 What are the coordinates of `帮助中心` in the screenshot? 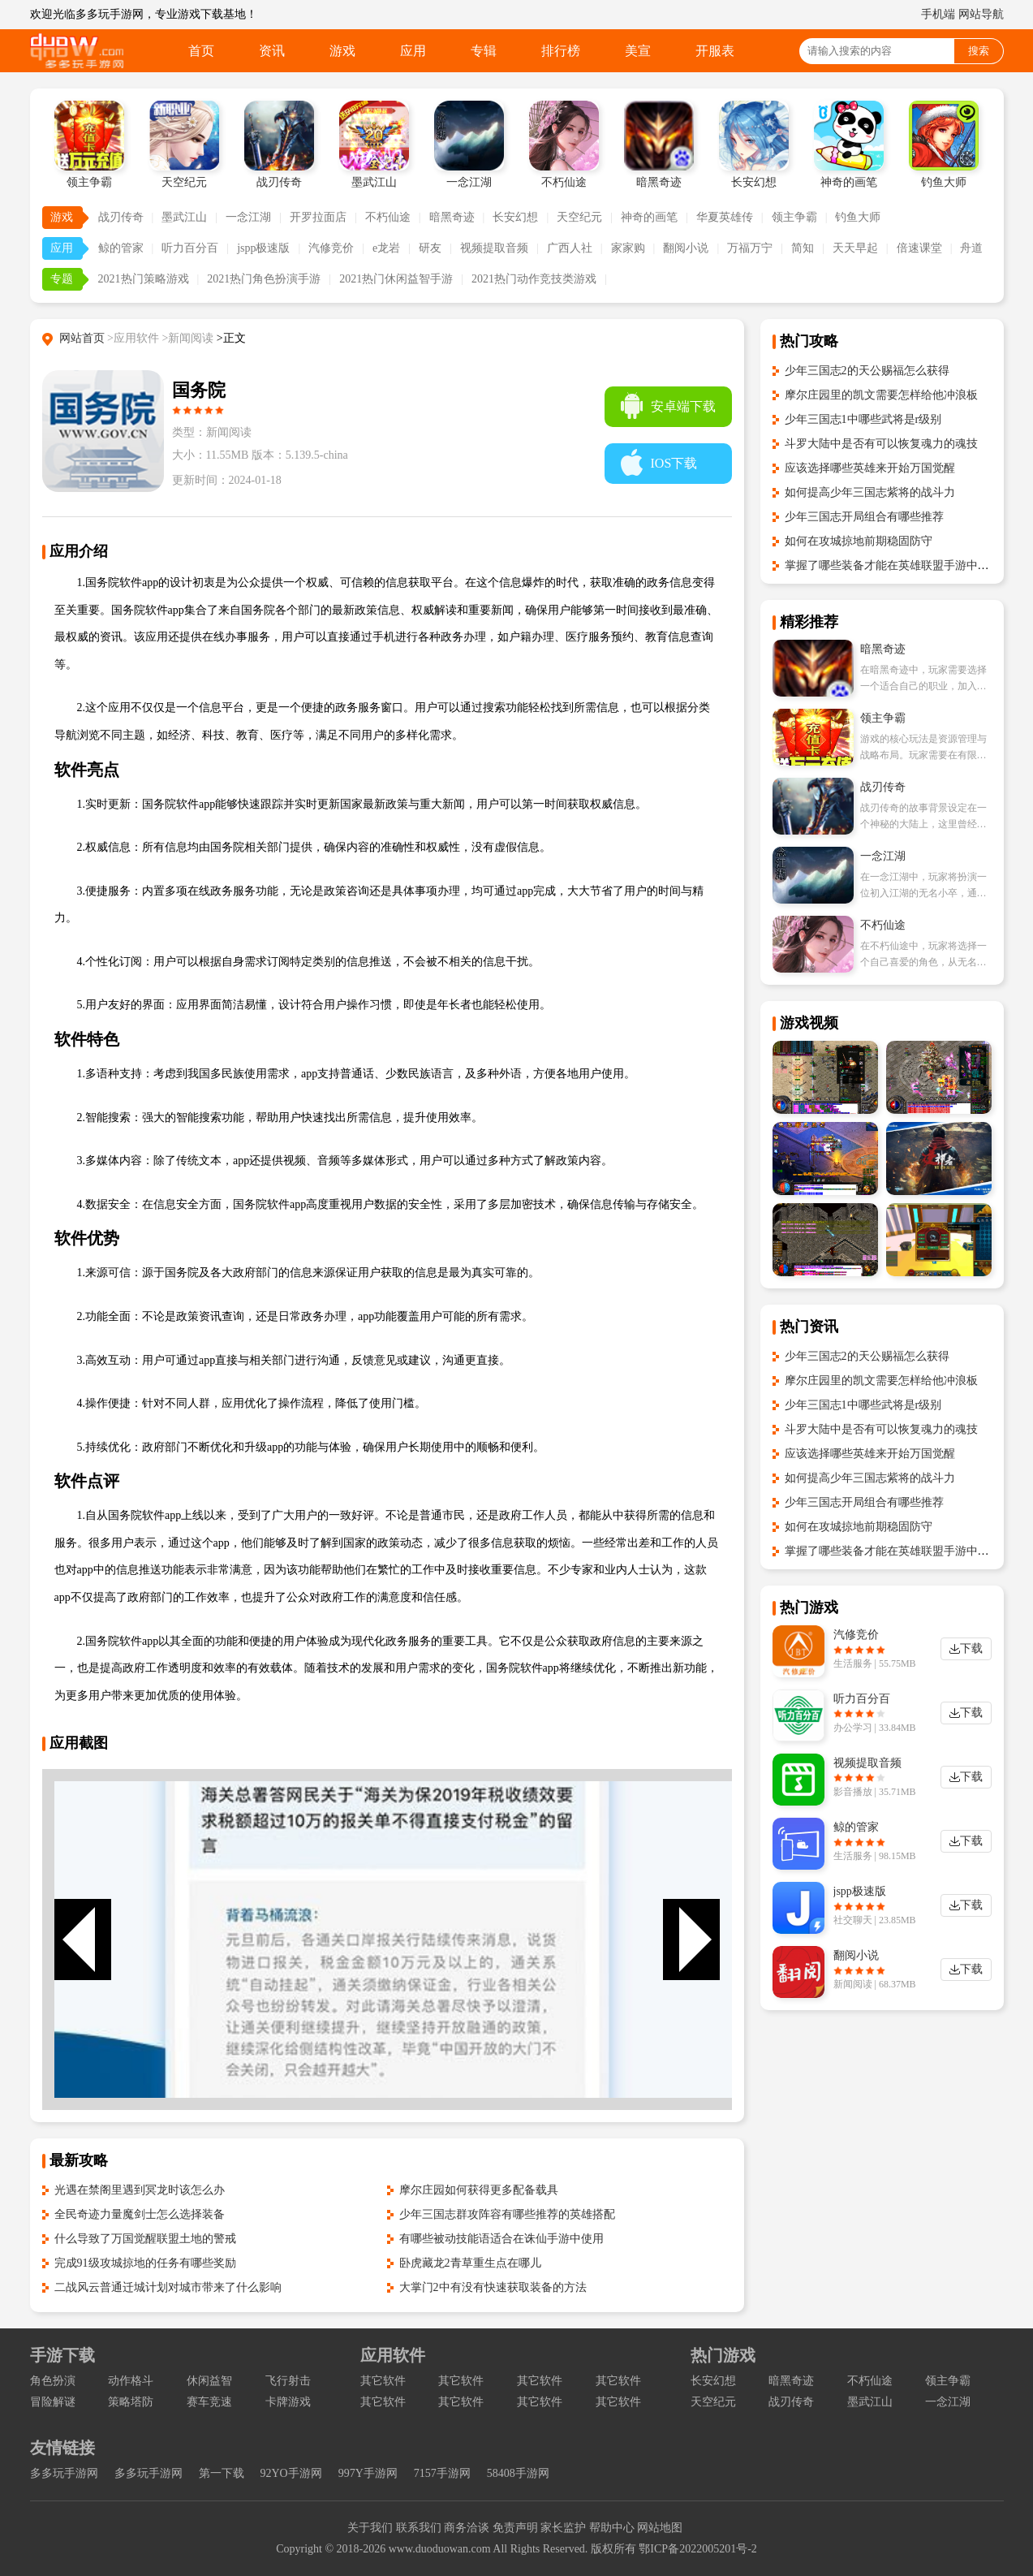 It's located at (612, 2528).